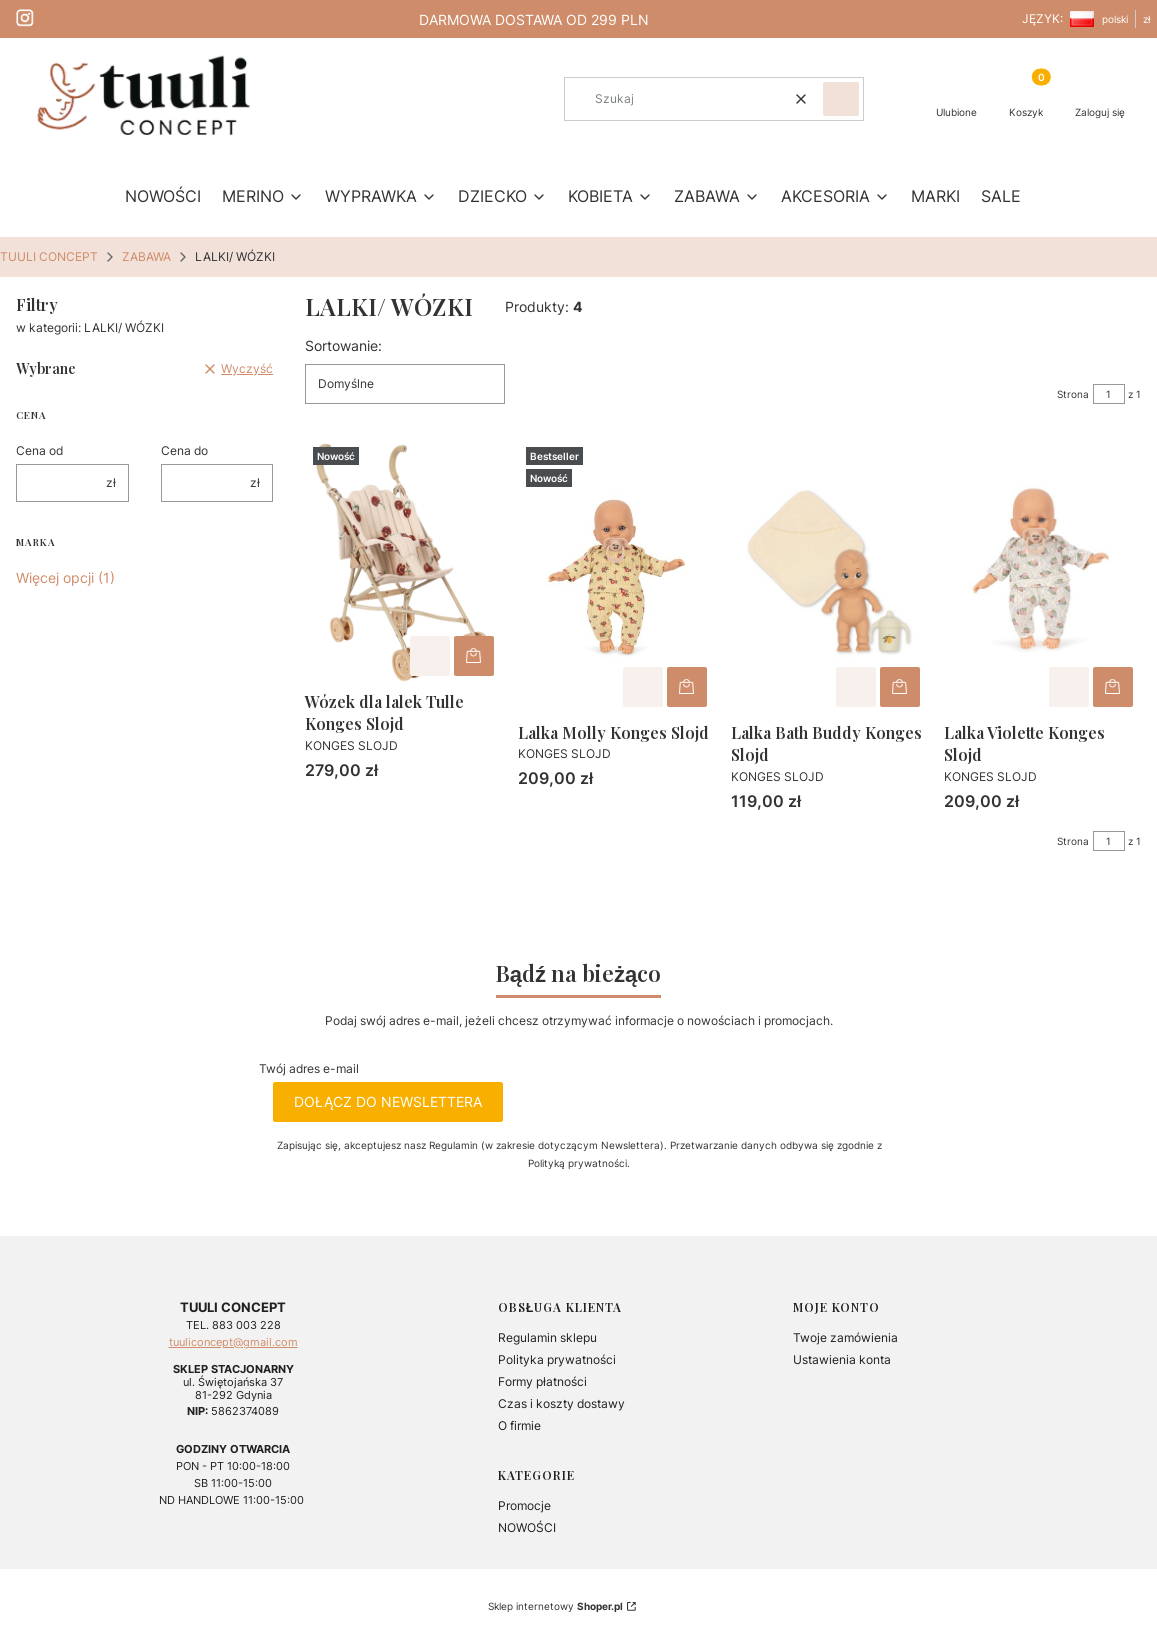 This screenshot has height=1629, width=1157. Describe the element at coordinates (343, 345) in the screenshot. I see `Sortowanie:` at that location.